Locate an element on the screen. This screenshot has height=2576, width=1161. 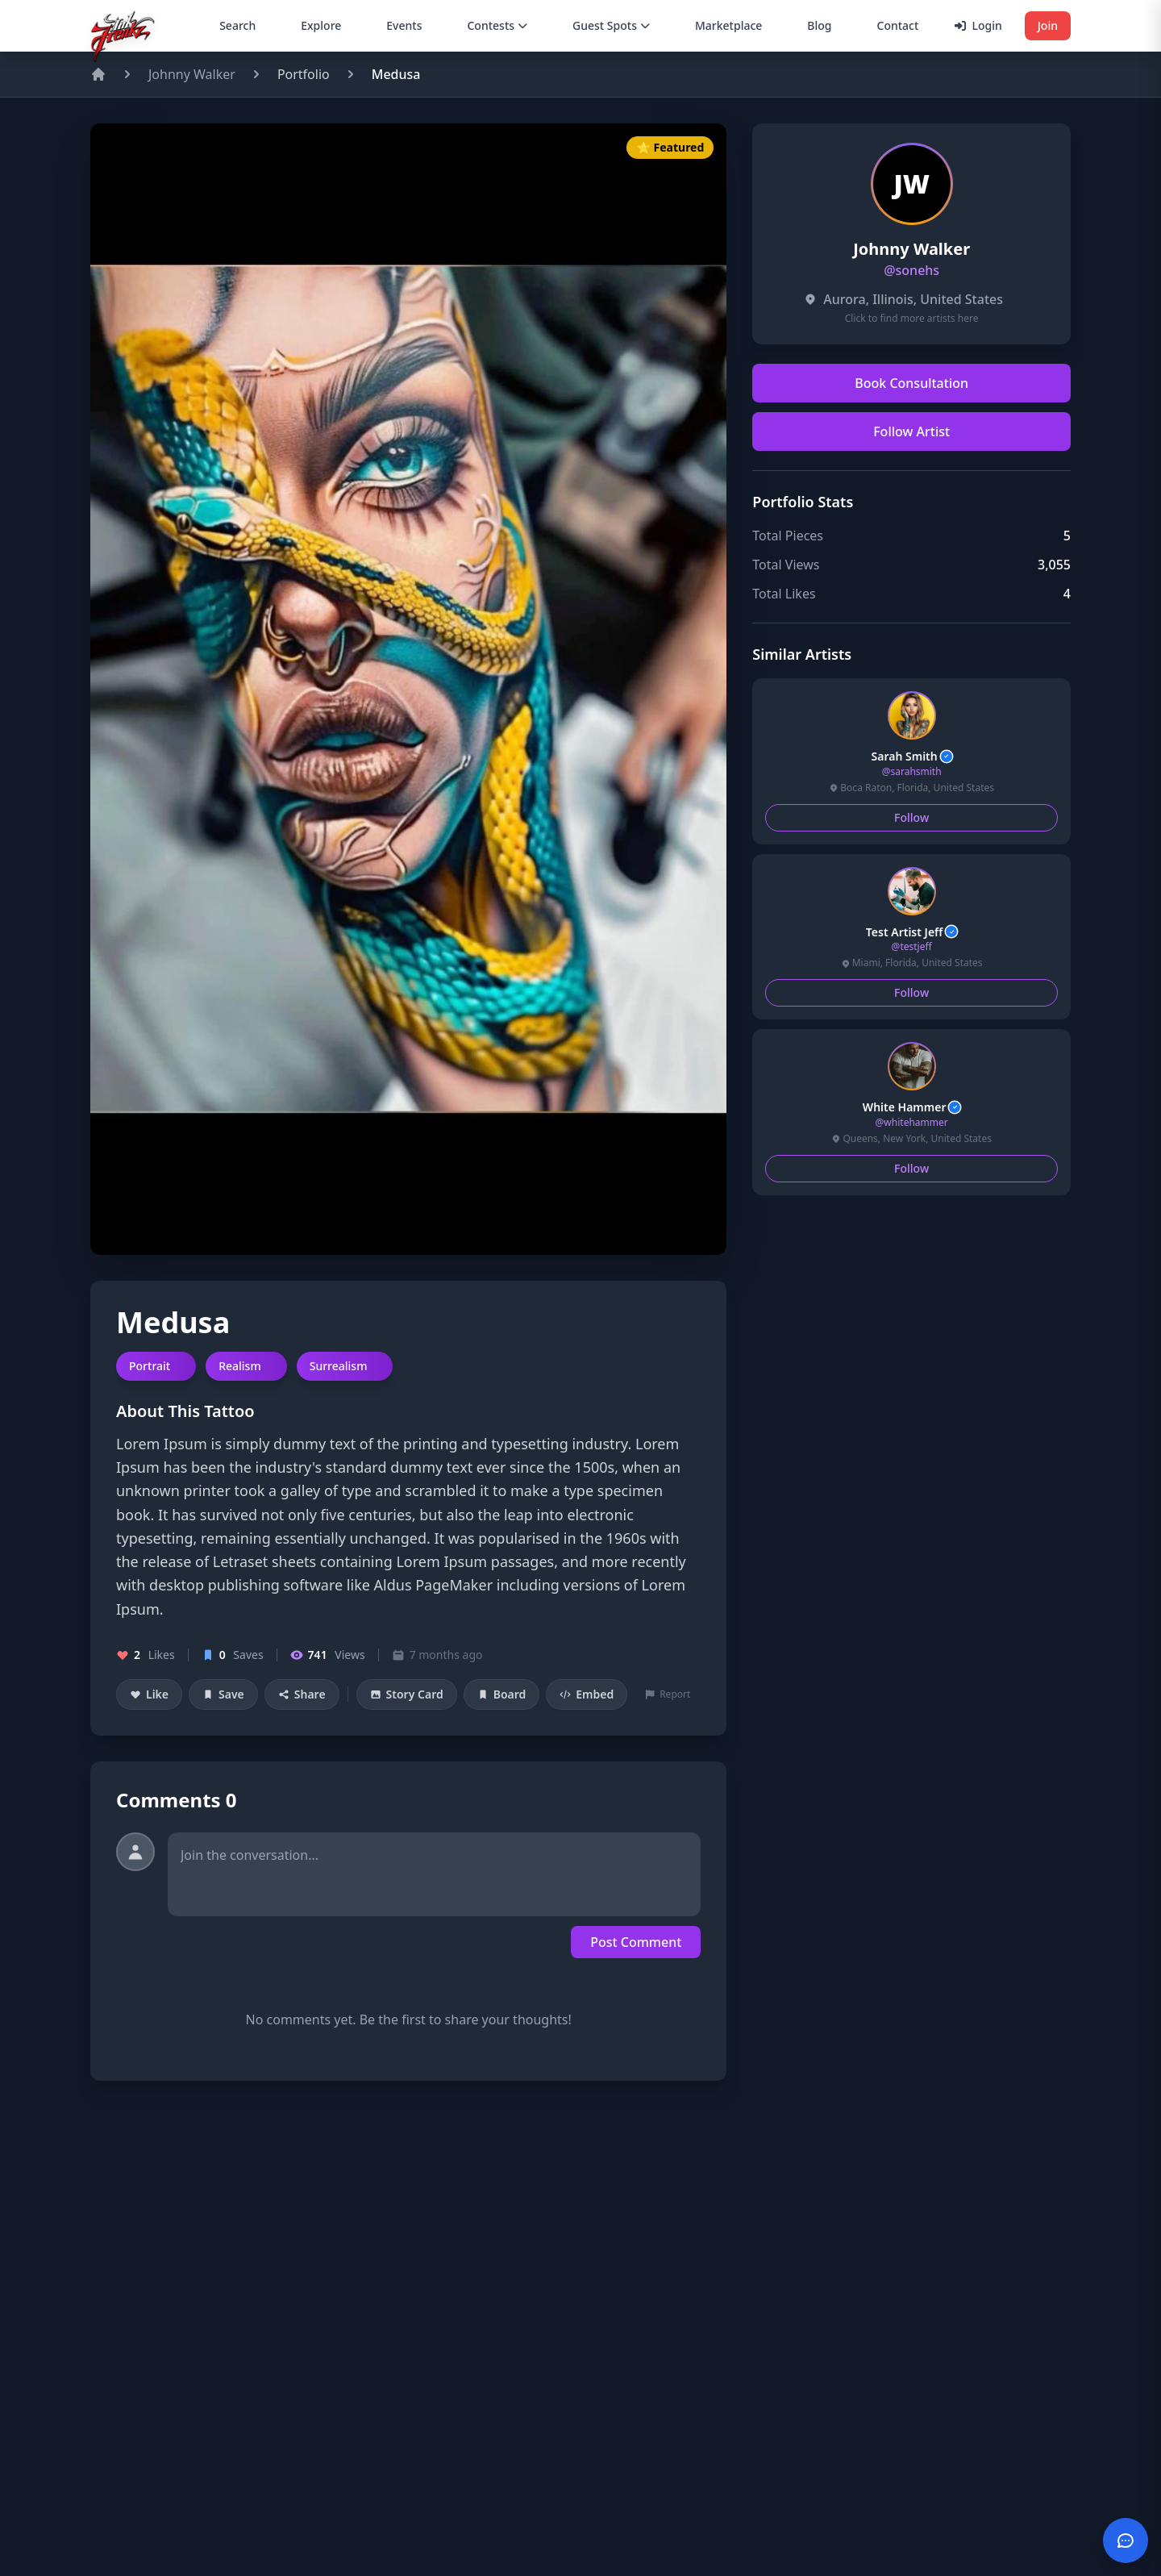
Test Artist Jeff is located at coordinates (912, 932).